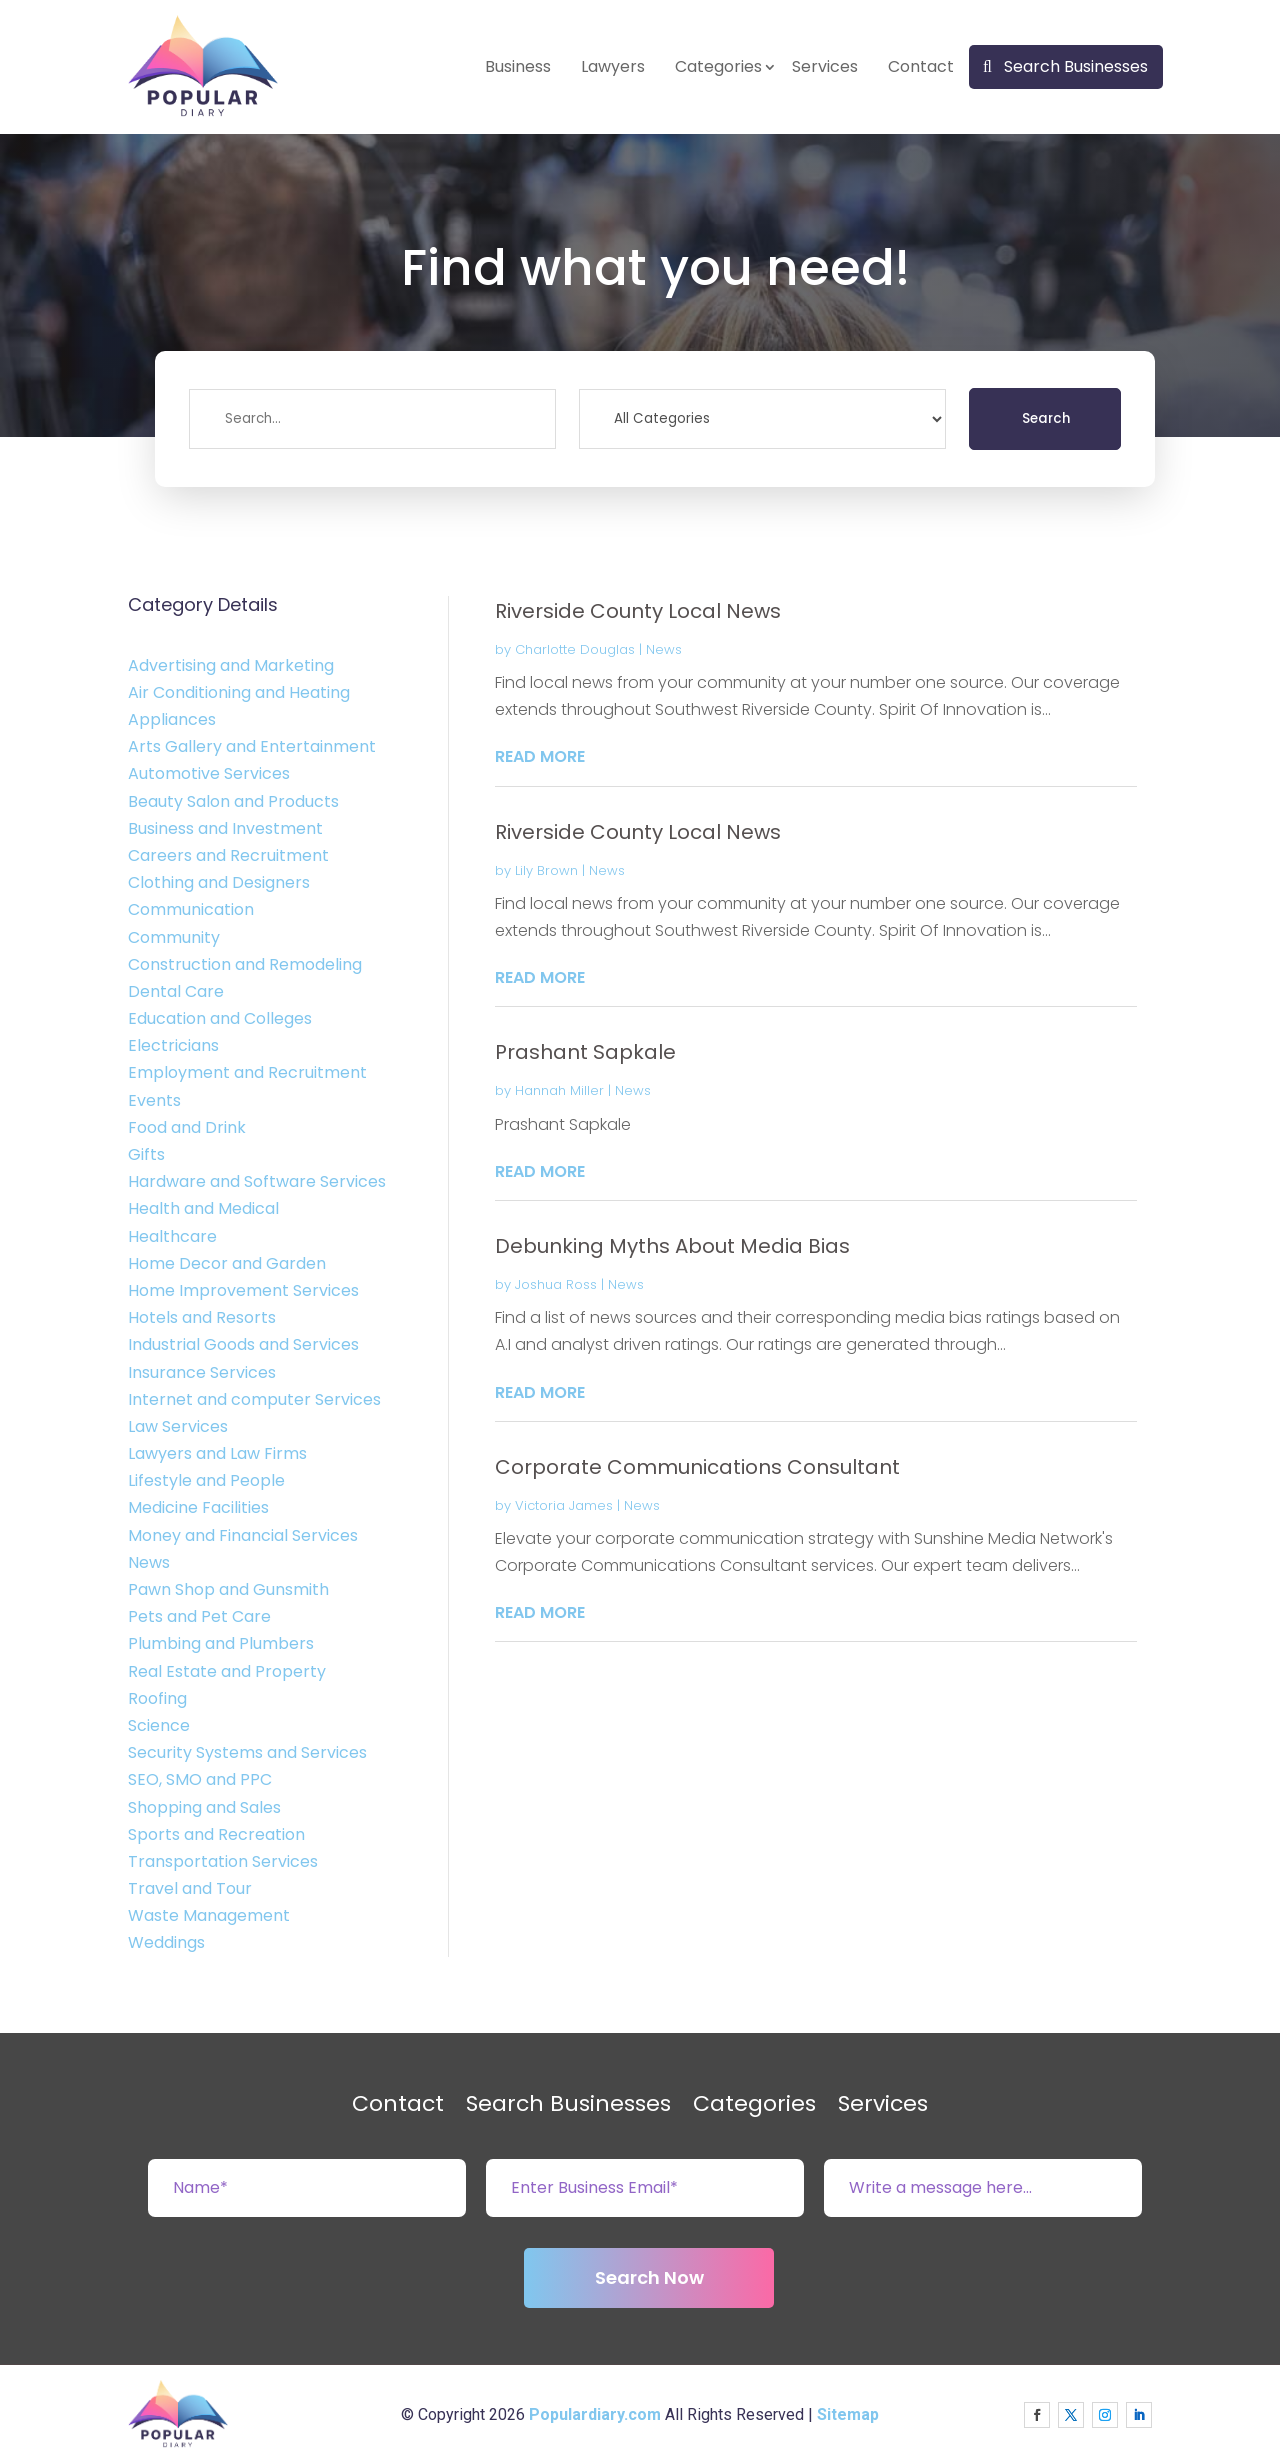  Describe the element at coordinates (546, 870) in the screenshot. I see `Lily Brown` at that location.